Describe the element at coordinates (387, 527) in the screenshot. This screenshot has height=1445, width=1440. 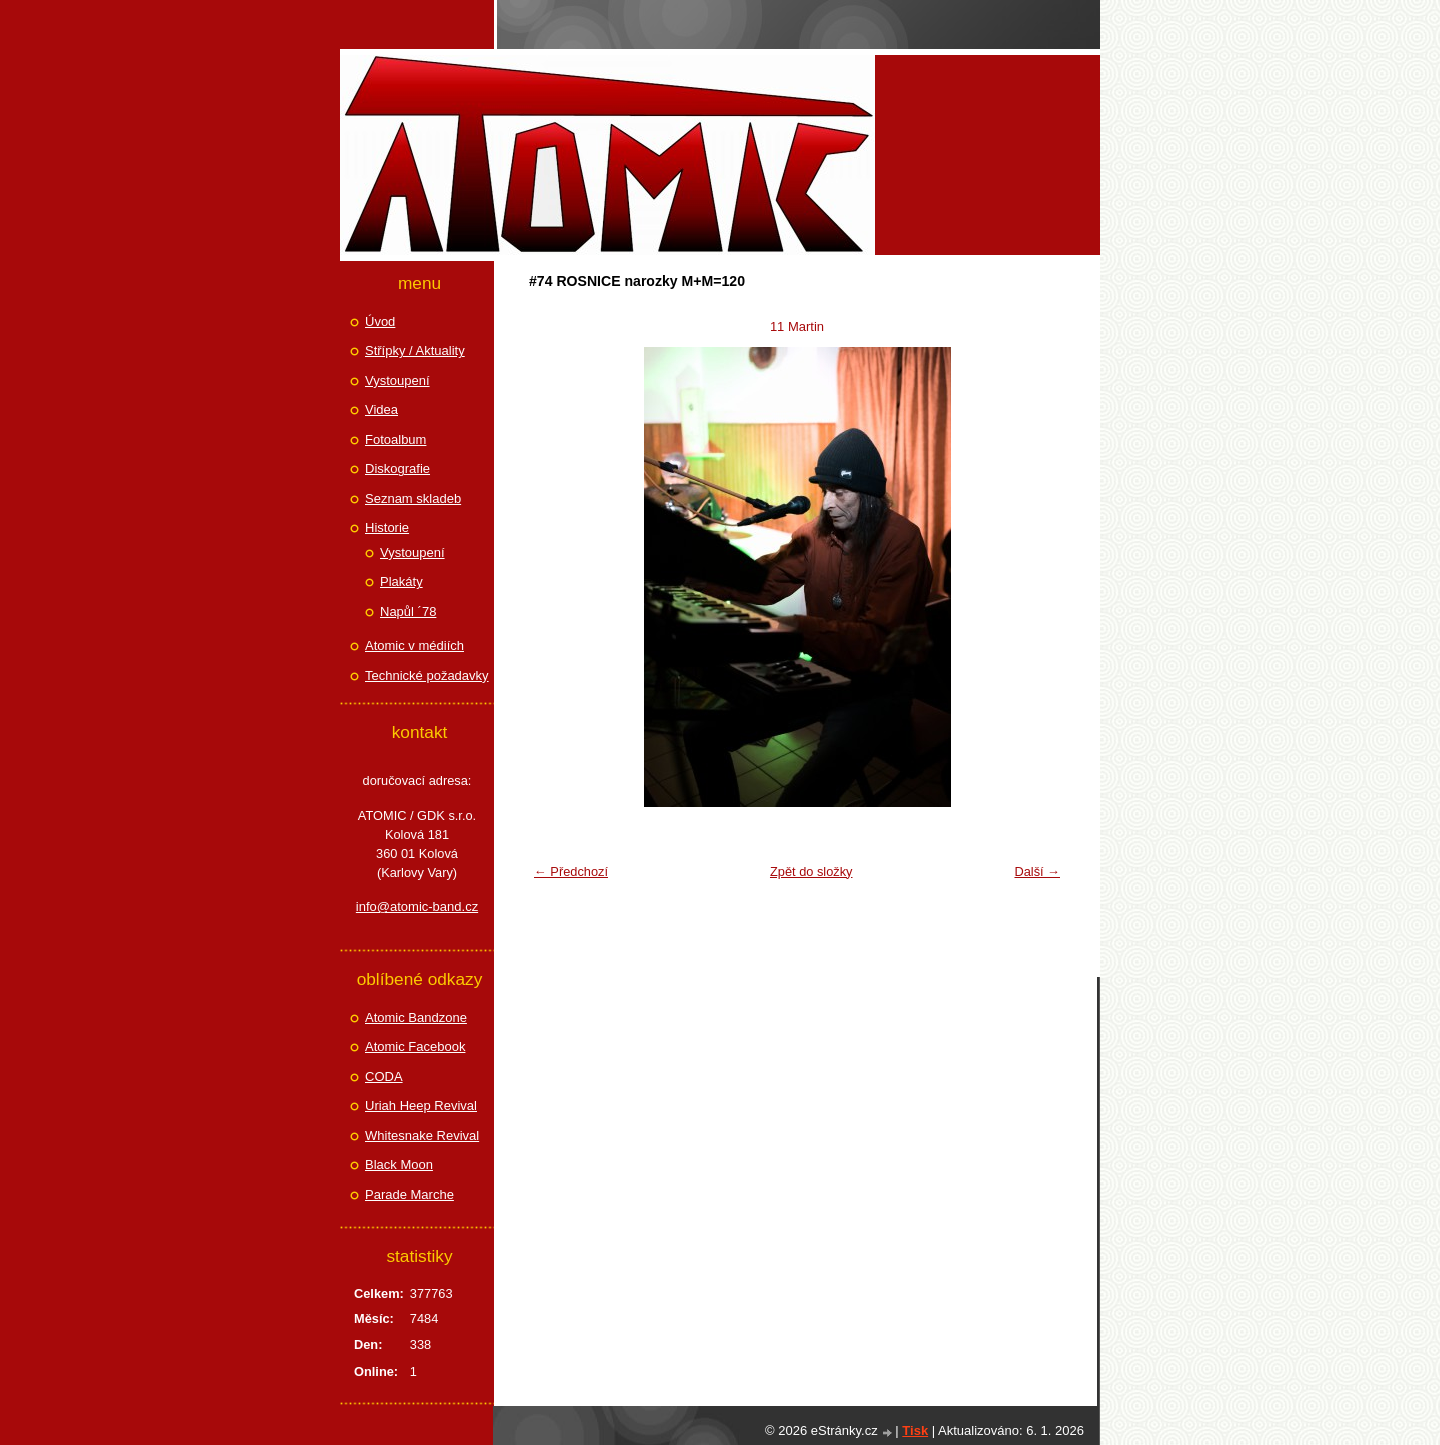
I see `Historie` at that location.